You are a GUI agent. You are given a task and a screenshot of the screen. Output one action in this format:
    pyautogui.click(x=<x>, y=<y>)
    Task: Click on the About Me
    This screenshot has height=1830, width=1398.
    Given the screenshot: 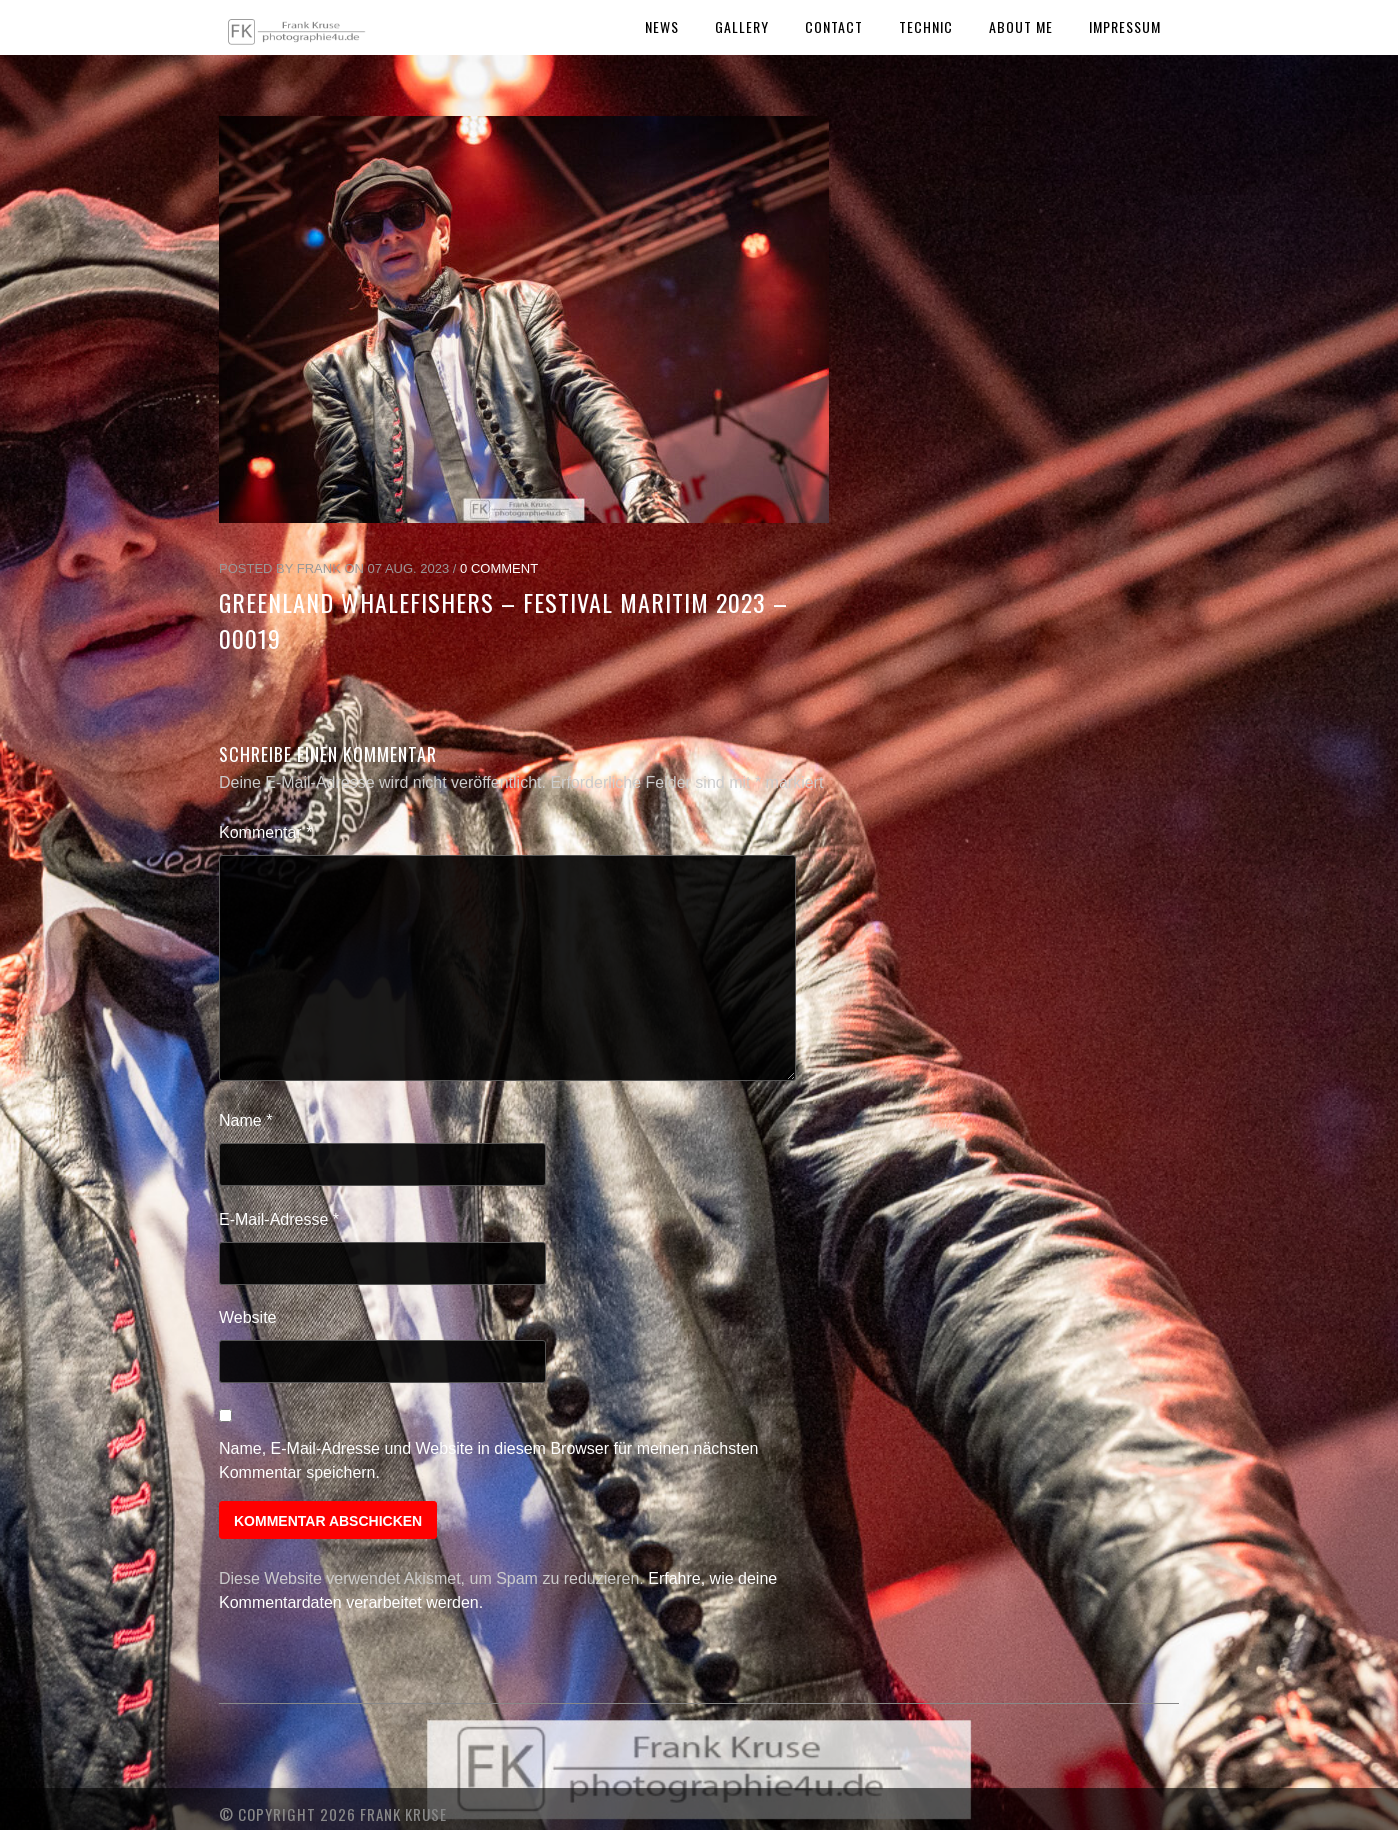 What is the action you would take?
    pyautogui.click(x=1021, y=26)
    